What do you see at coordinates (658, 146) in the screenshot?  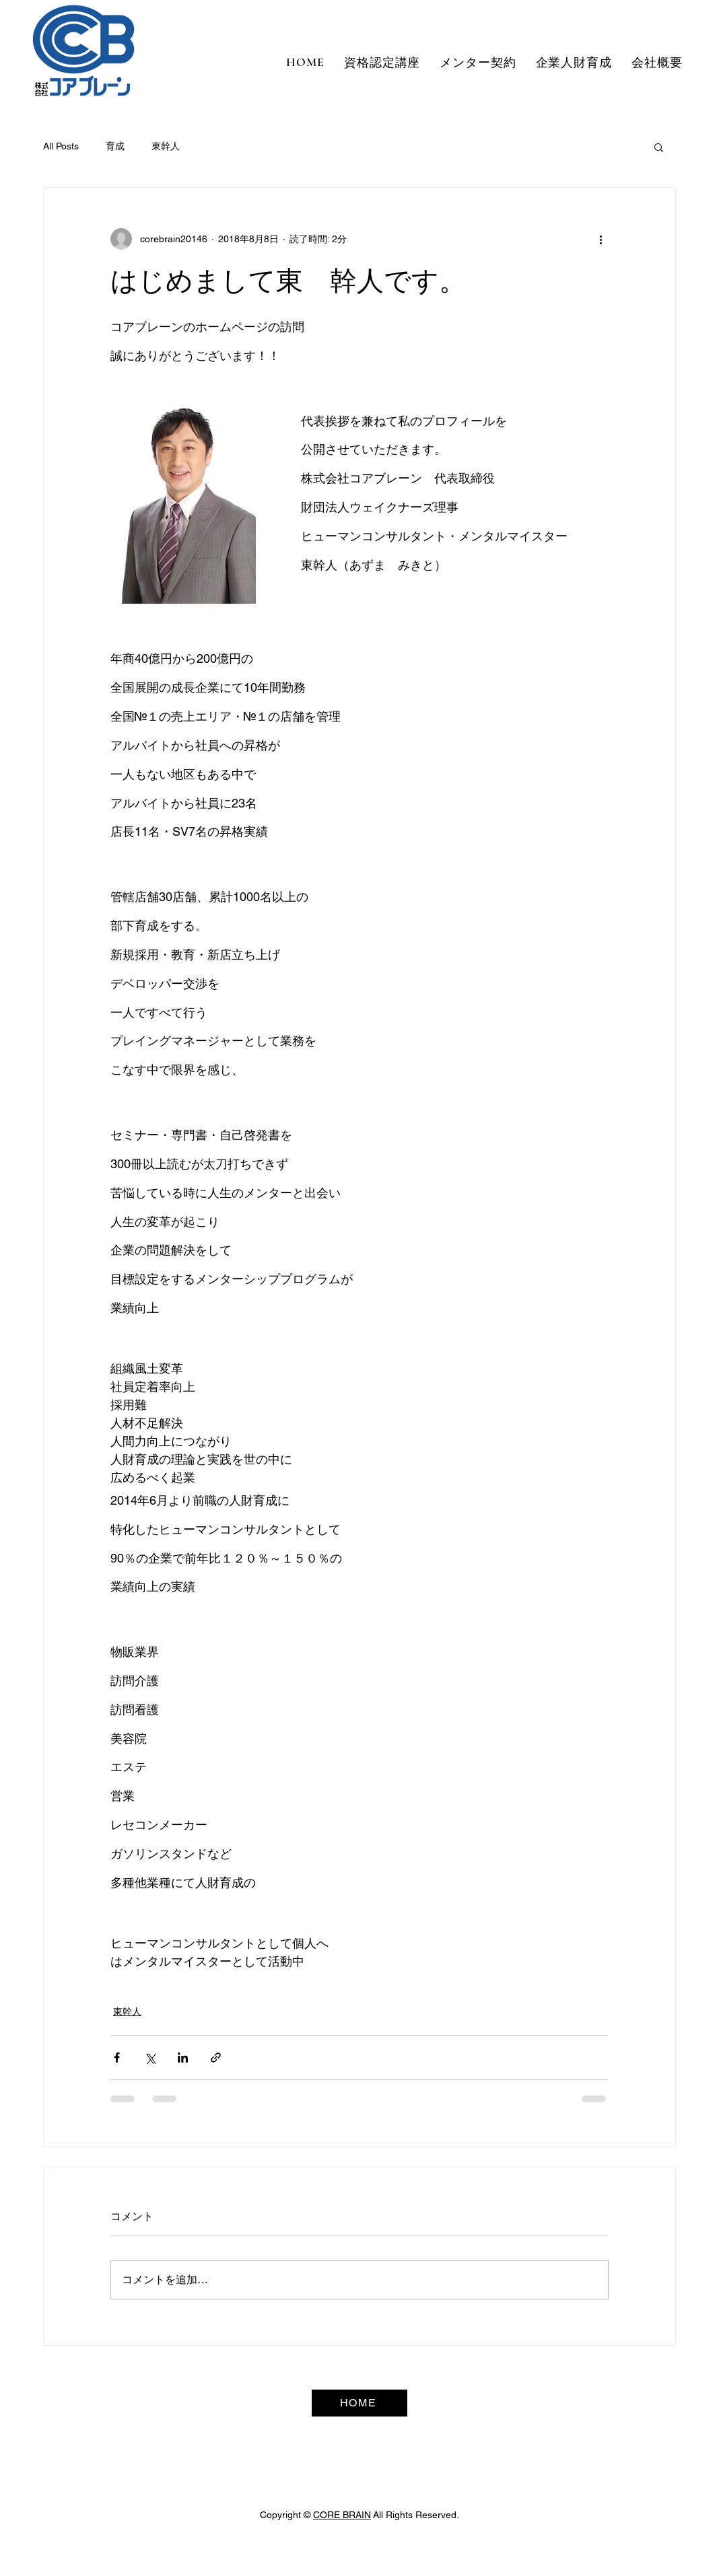 I see `[button]` at bounding box center [658, 146].